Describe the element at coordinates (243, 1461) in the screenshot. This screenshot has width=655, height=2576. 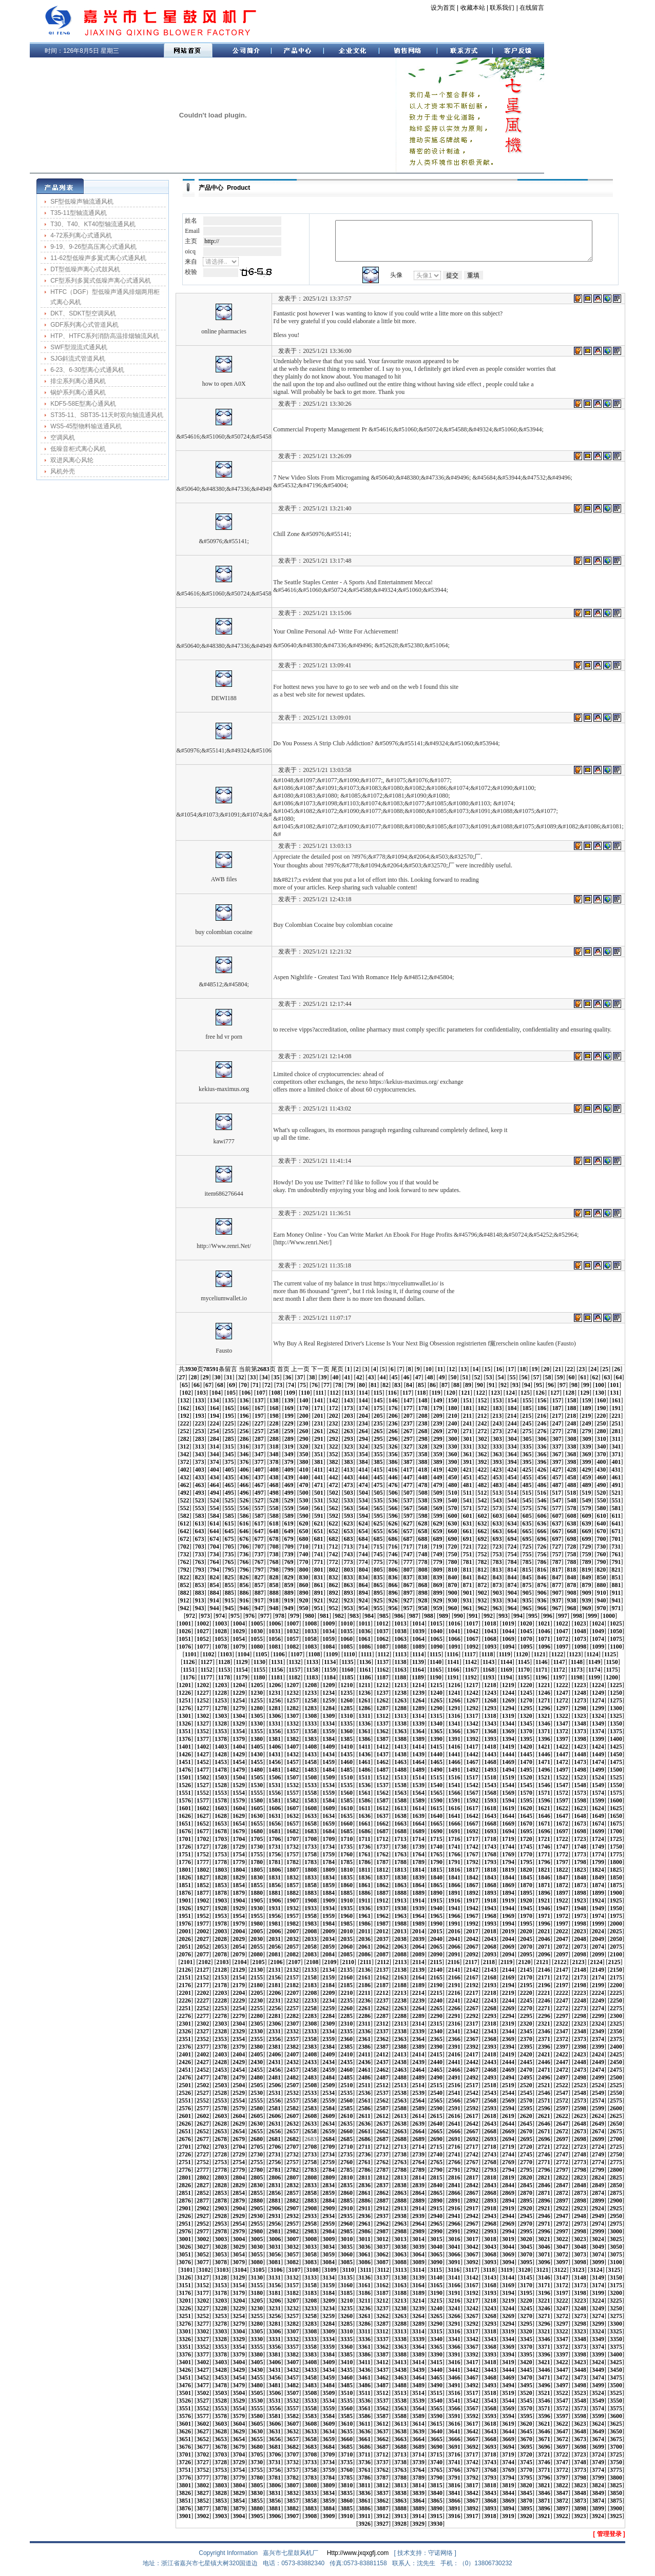
I see `376` at that location.